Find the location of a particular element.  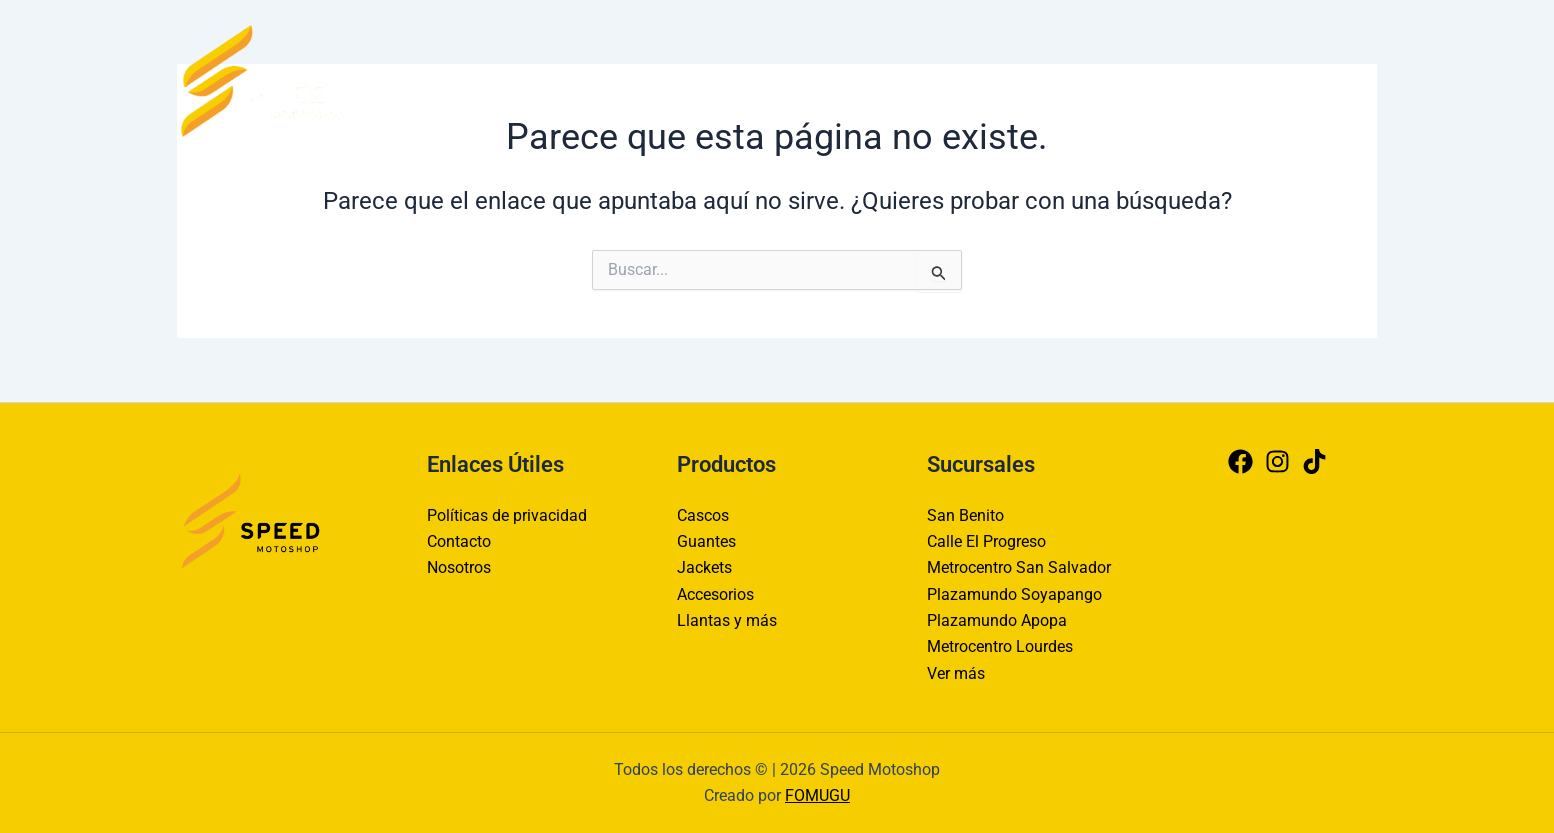

Plazamundo Soyapango is located at coordinates (1014, 594).